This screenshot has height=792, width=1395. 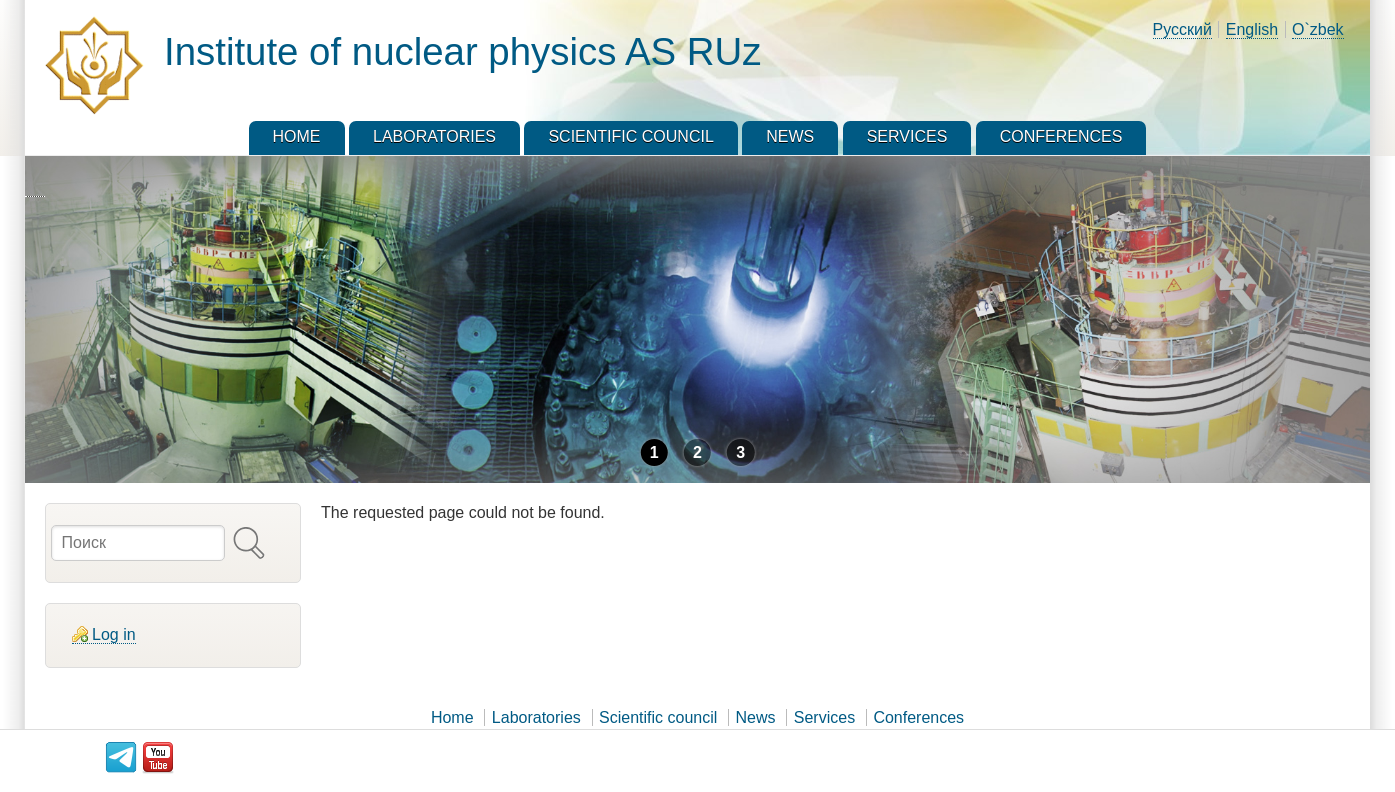 I want to click on Laboratories, so click(x=536, y=717).